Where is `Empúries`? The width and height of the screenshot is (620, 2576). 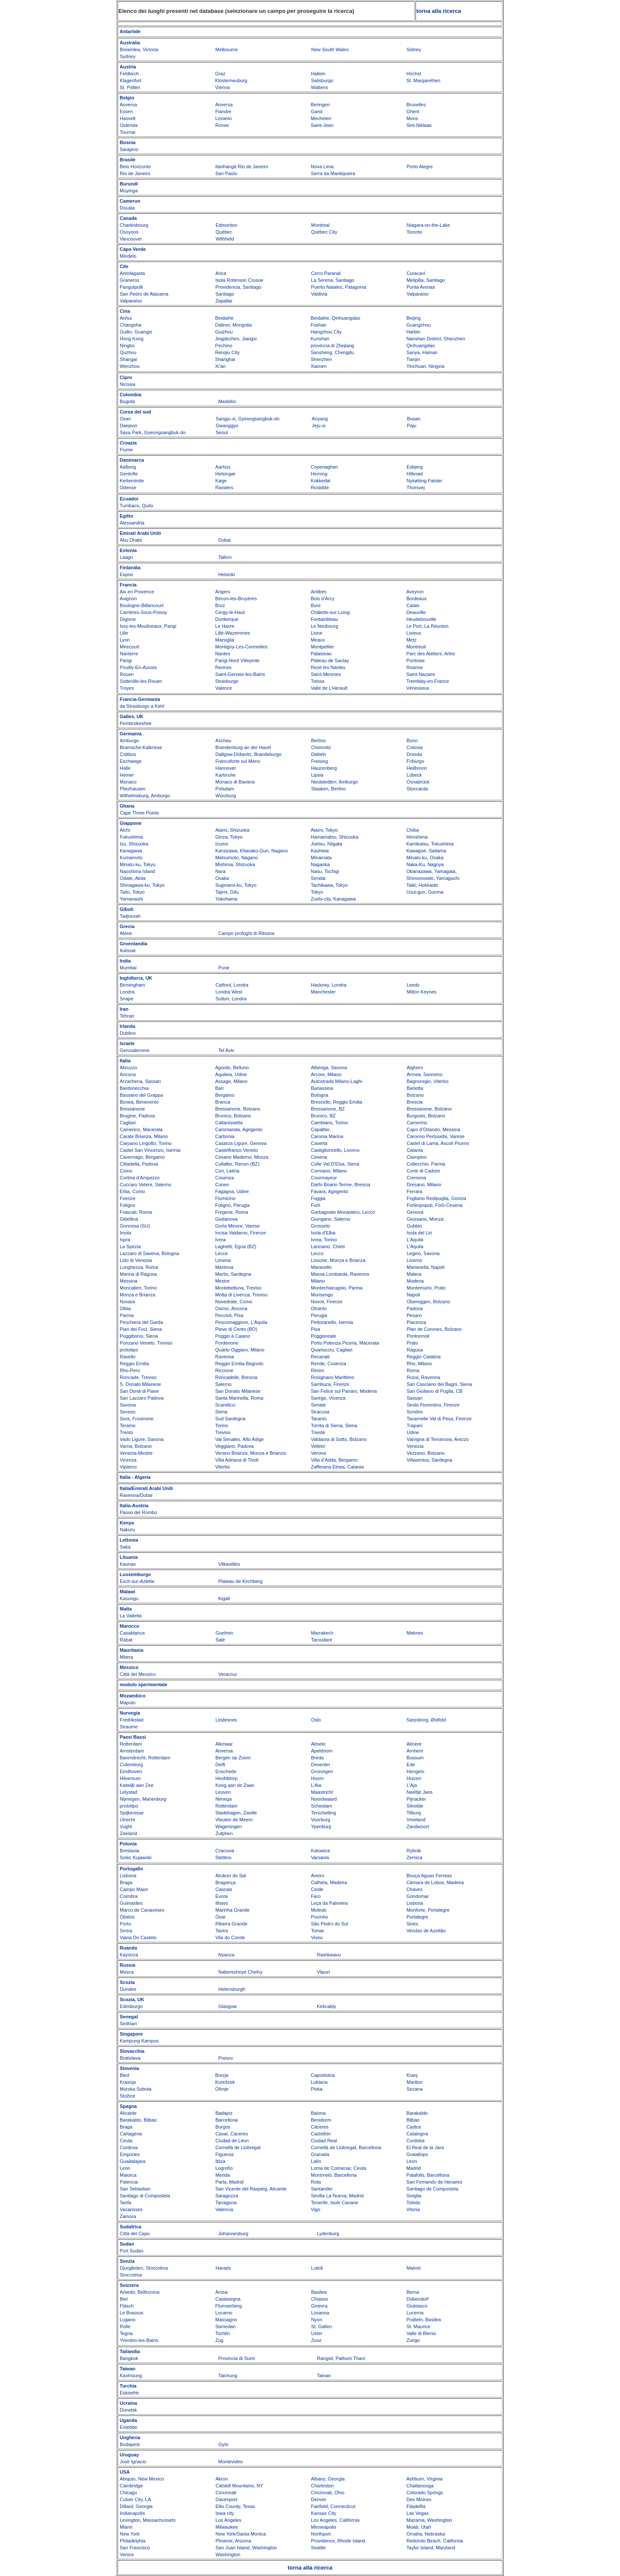 Empúries is located at coordinates (130, 2154).